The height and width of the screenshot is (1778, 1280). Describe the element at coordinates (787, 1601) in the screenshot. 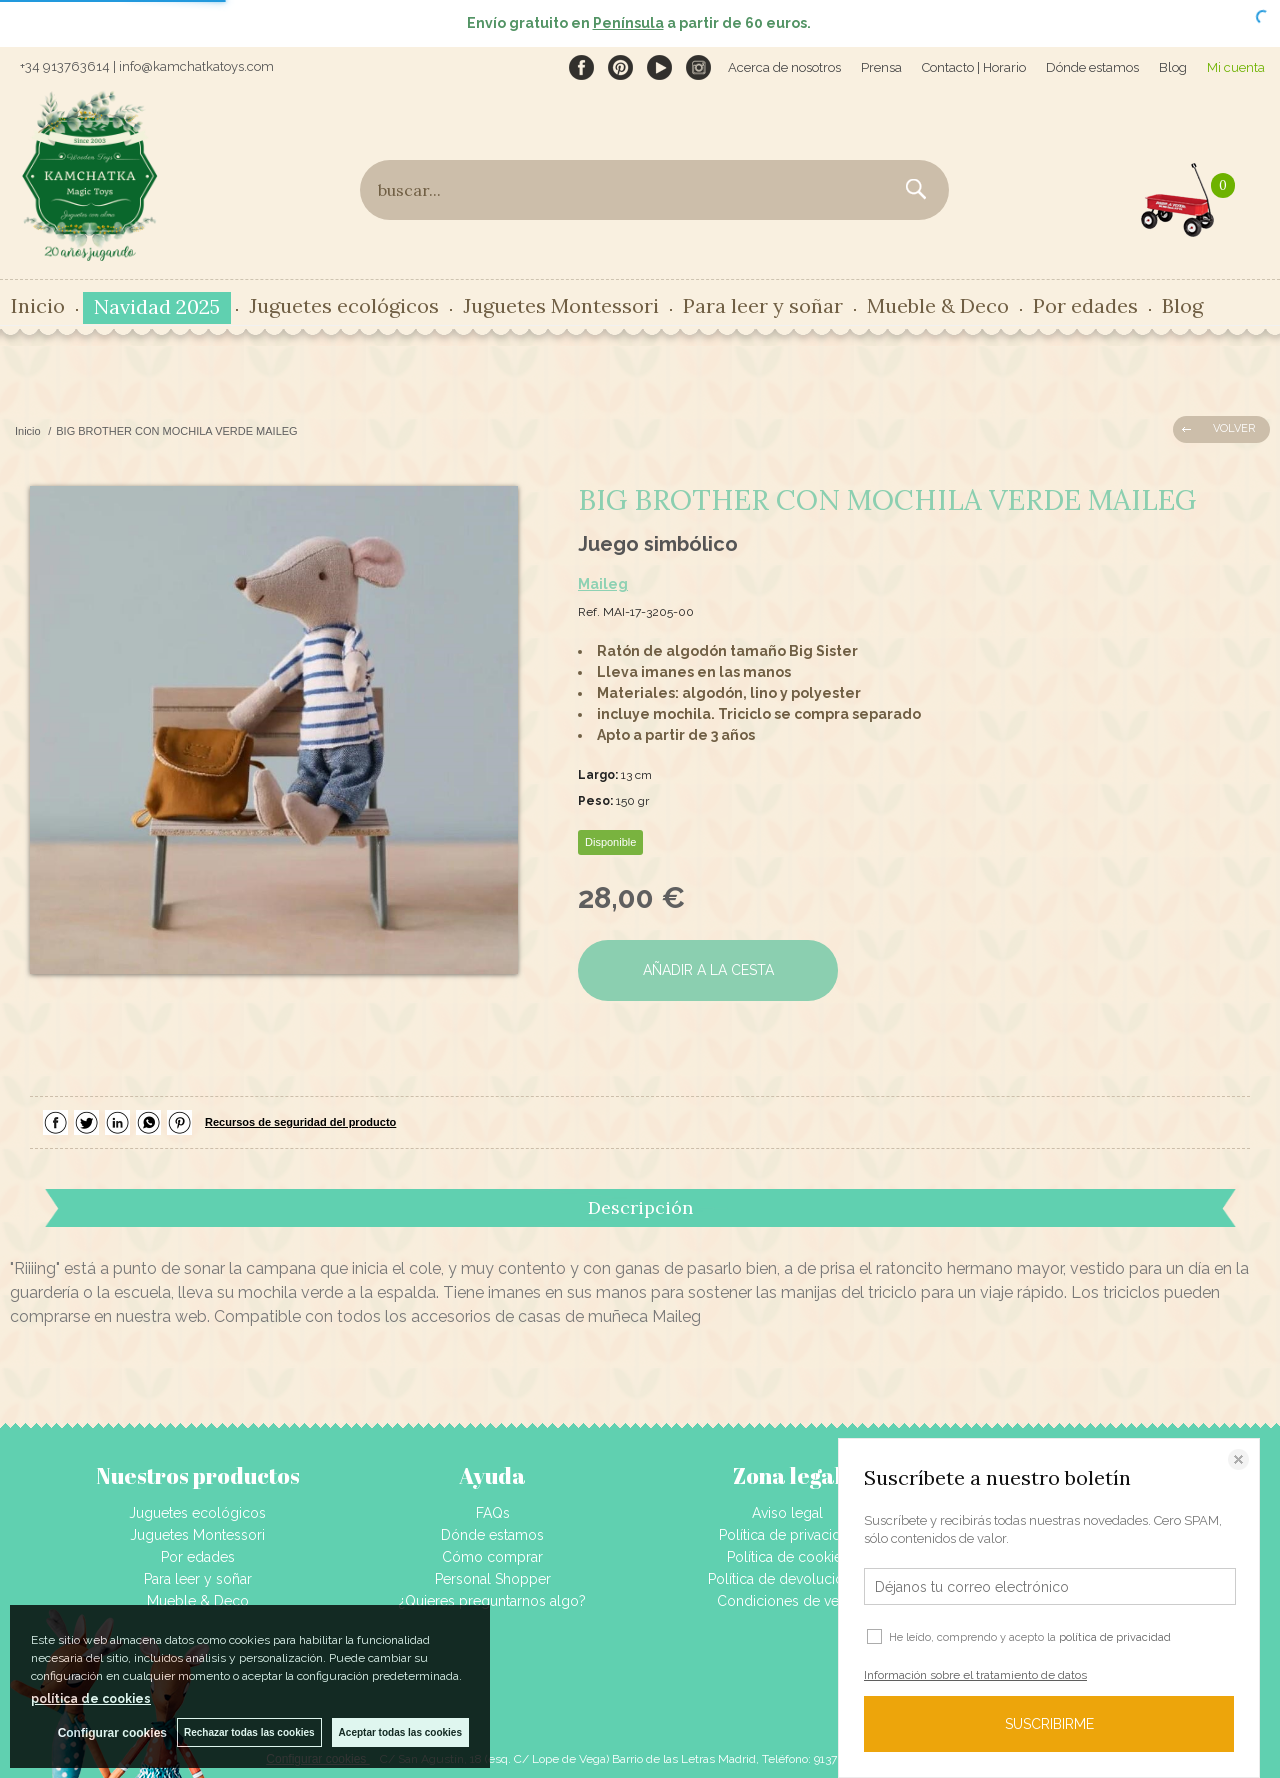

I see `Condiciones de venta` at that location.